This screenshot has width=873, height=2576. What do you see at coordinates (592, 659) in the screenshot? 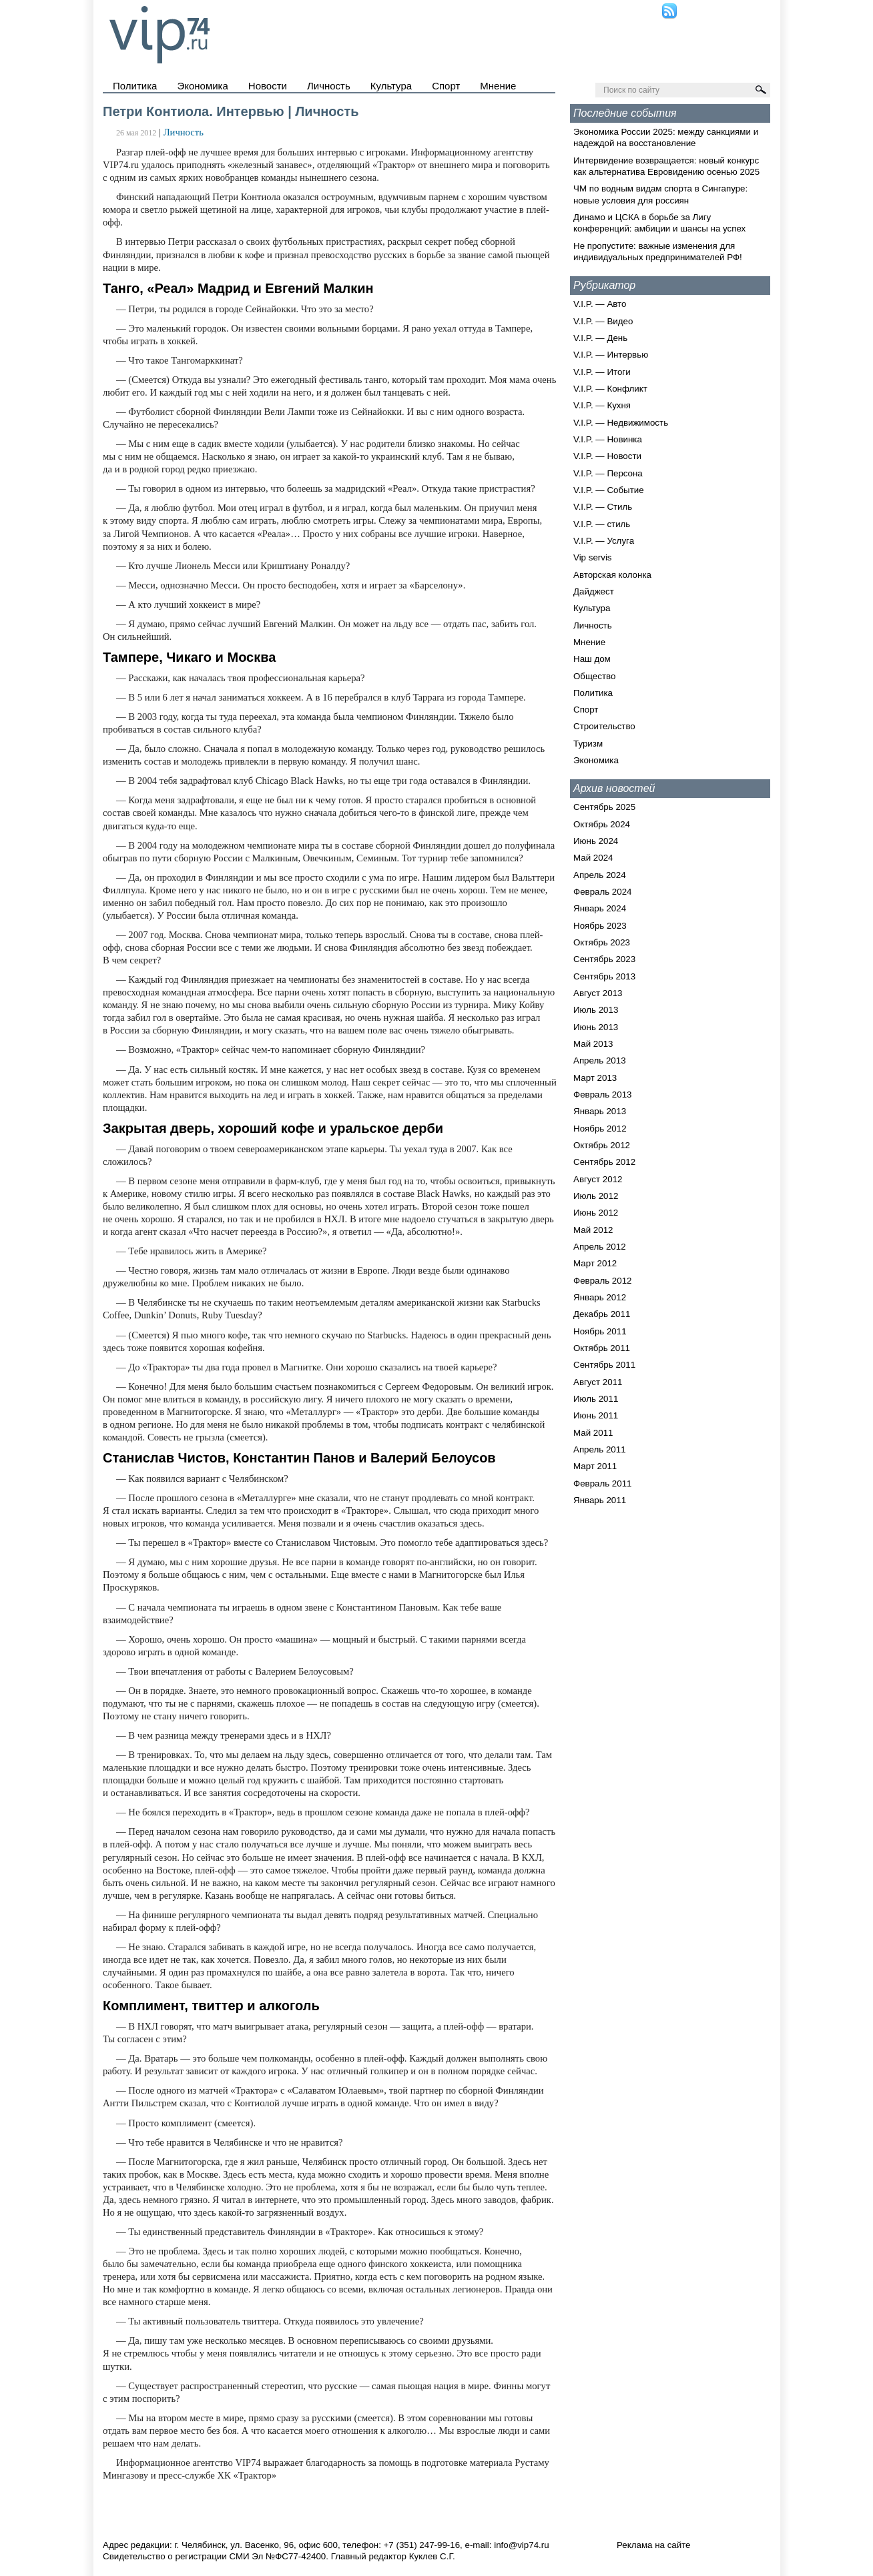
I see `Наш дом` at bounding box center [592, 659].